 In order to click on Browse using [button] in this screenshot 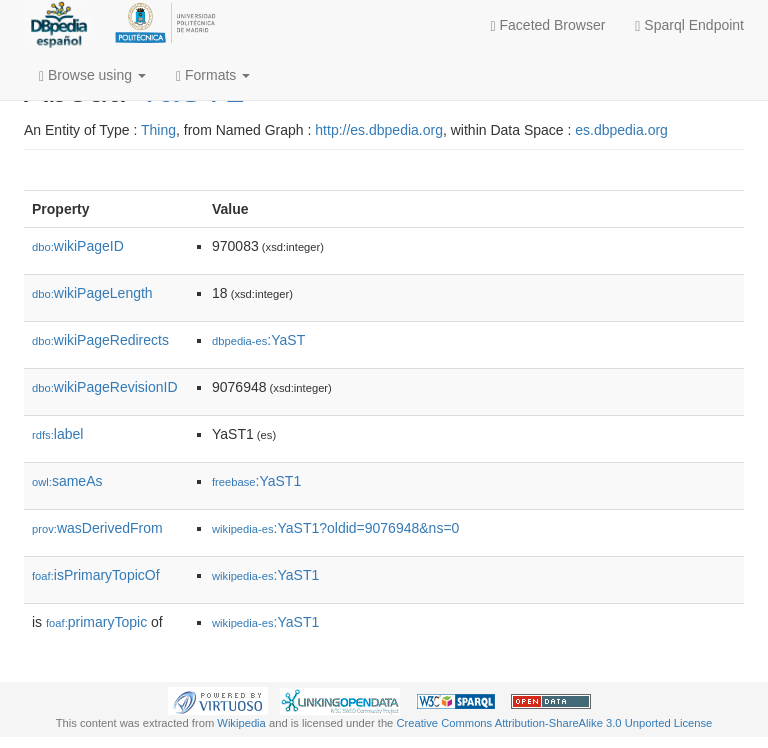, I will do `click(92, 75)`.